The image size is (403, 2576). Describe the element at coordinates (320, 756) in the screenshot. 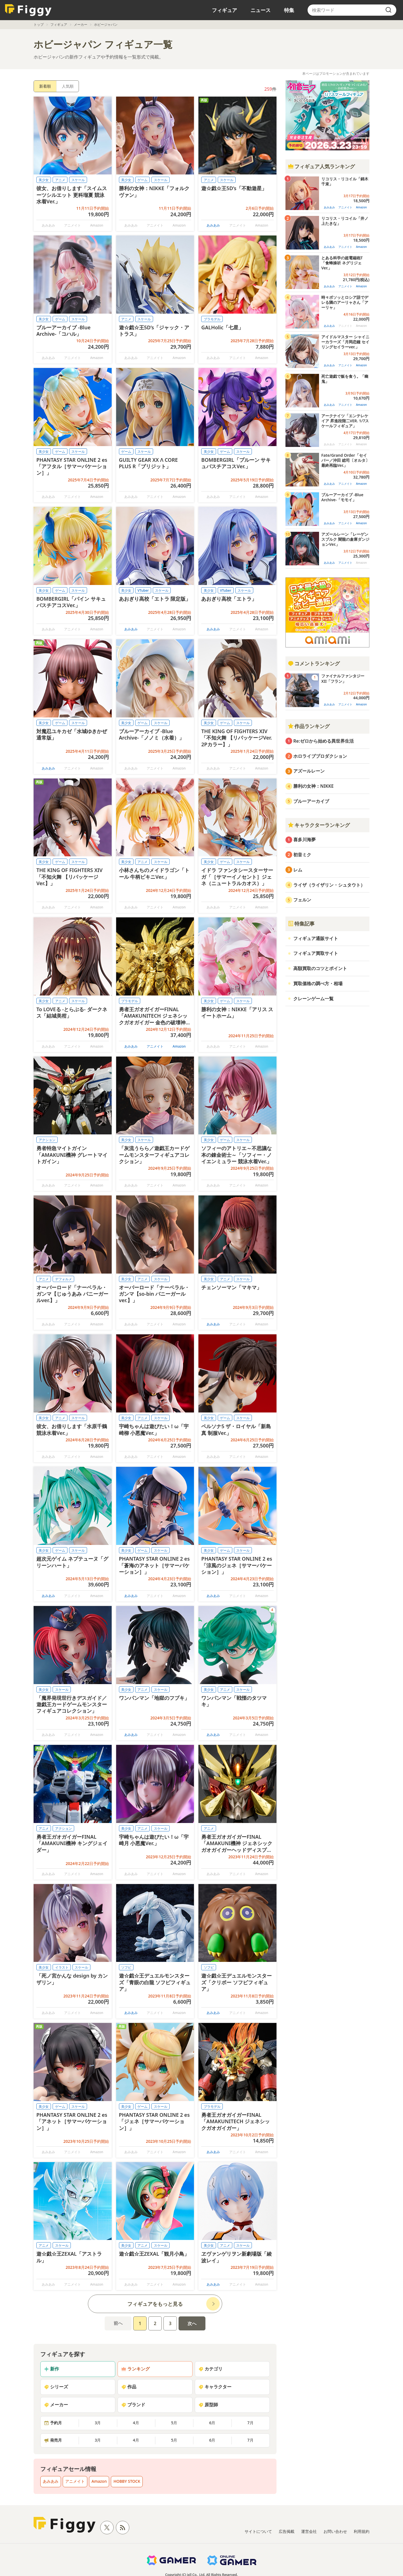

I see `ホロライブプロダクション` at that location.